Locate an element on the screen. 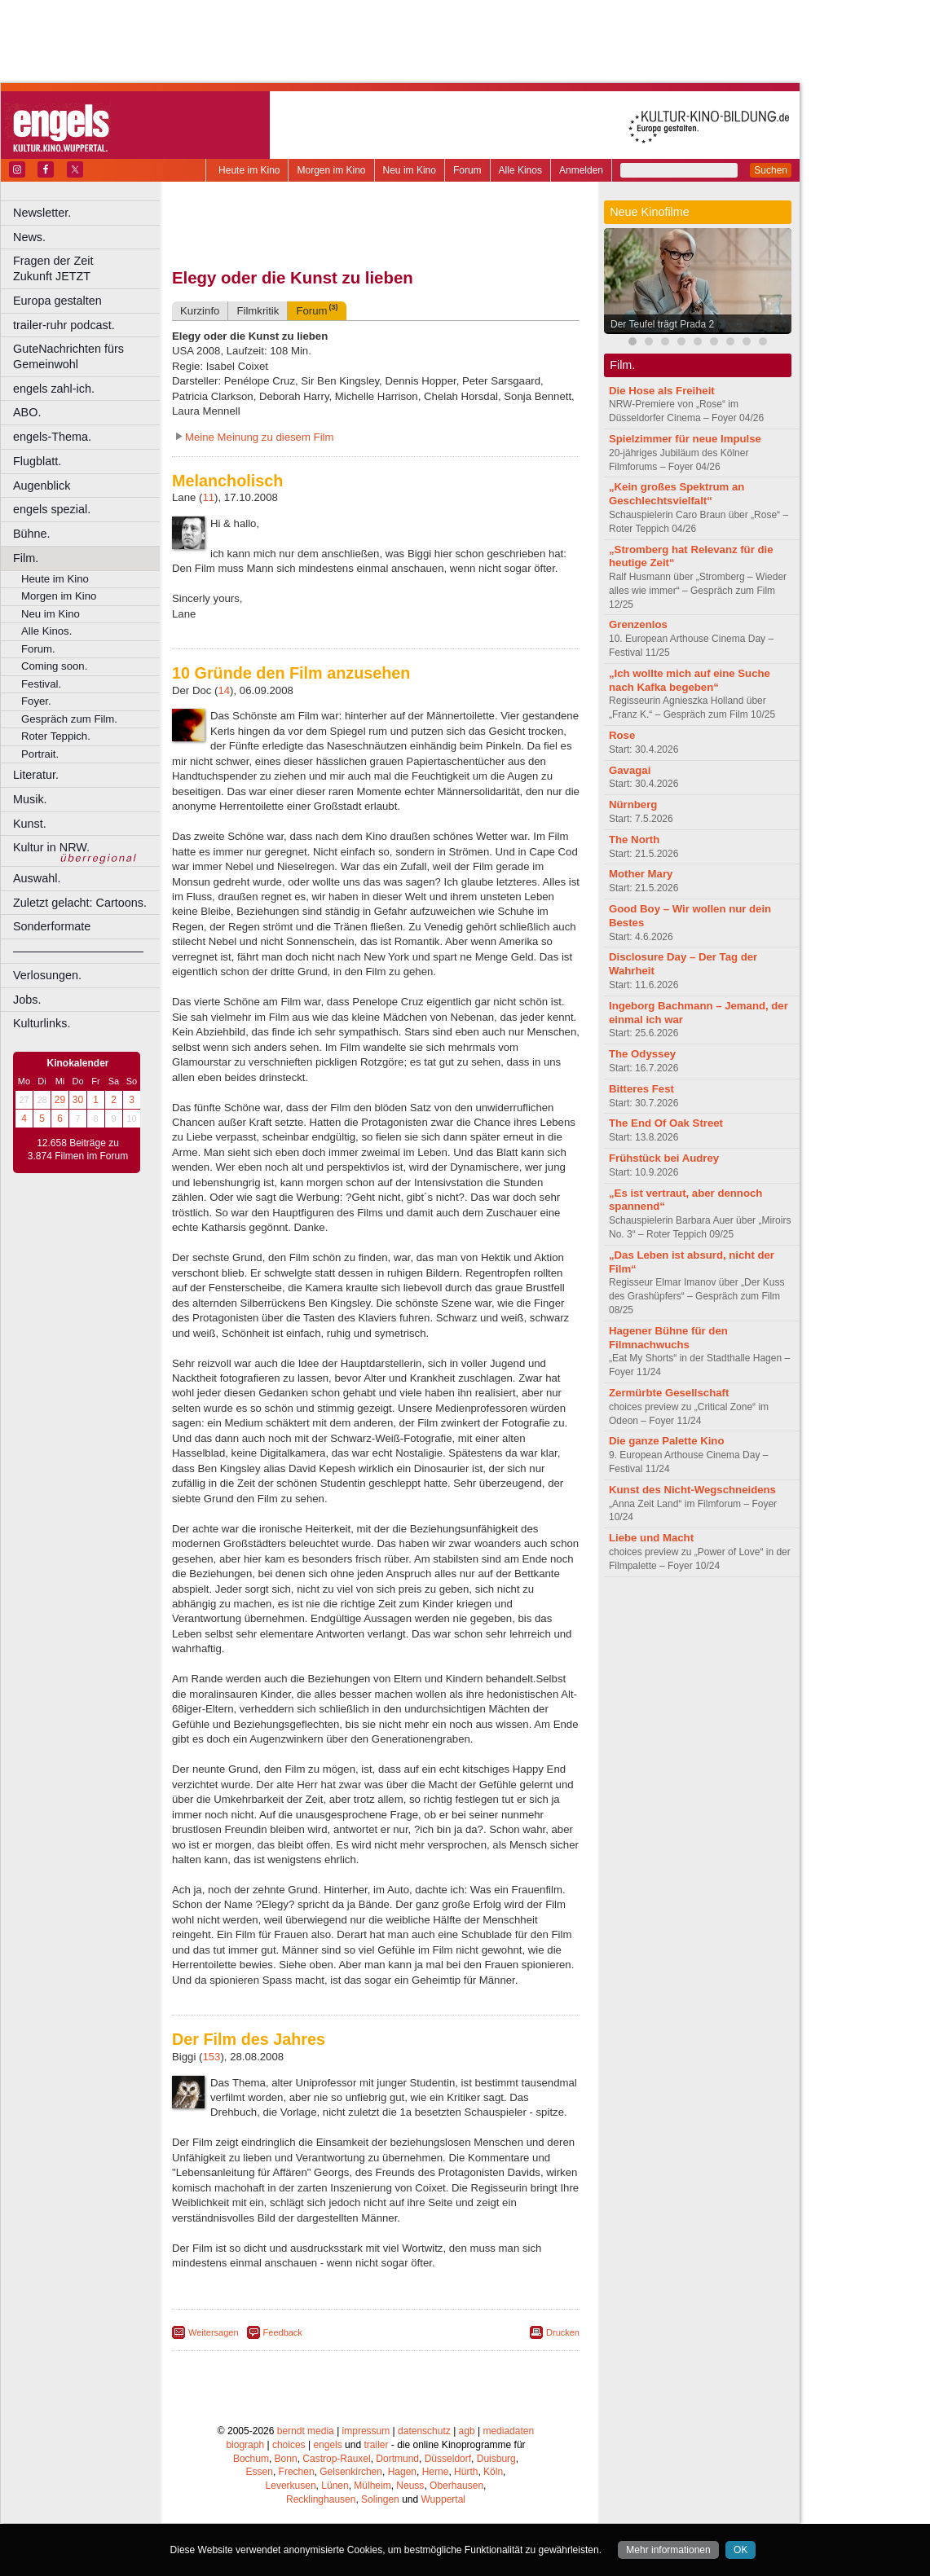 Image resolution: width=930 pixels, height=2576 pixels. trailer-ruhr podcast. is located at coordinates (64, 325).